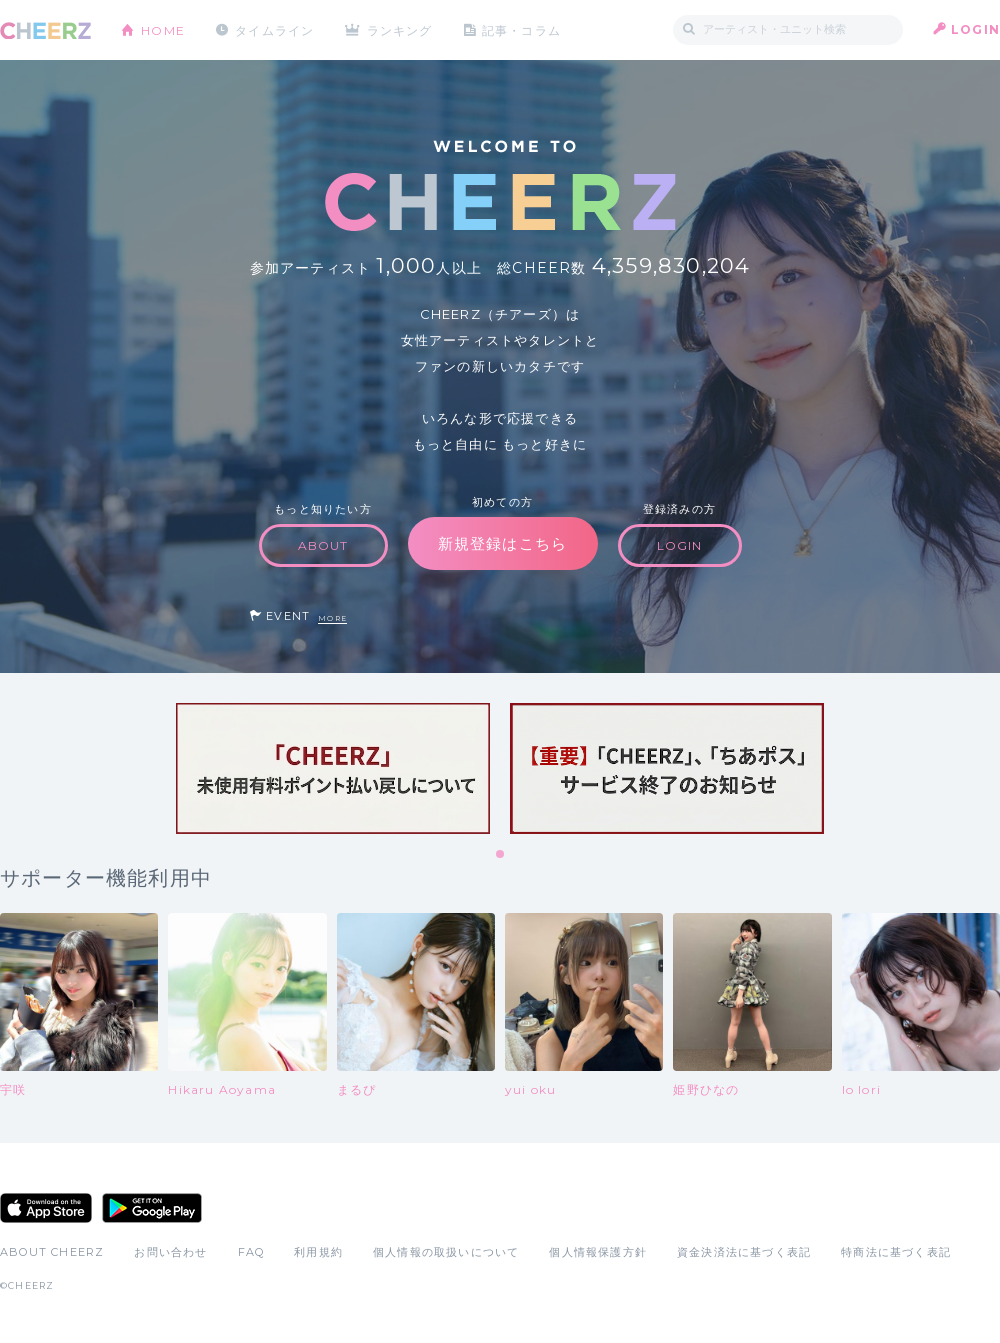  I want to click on App Store, so click(46, 1208).